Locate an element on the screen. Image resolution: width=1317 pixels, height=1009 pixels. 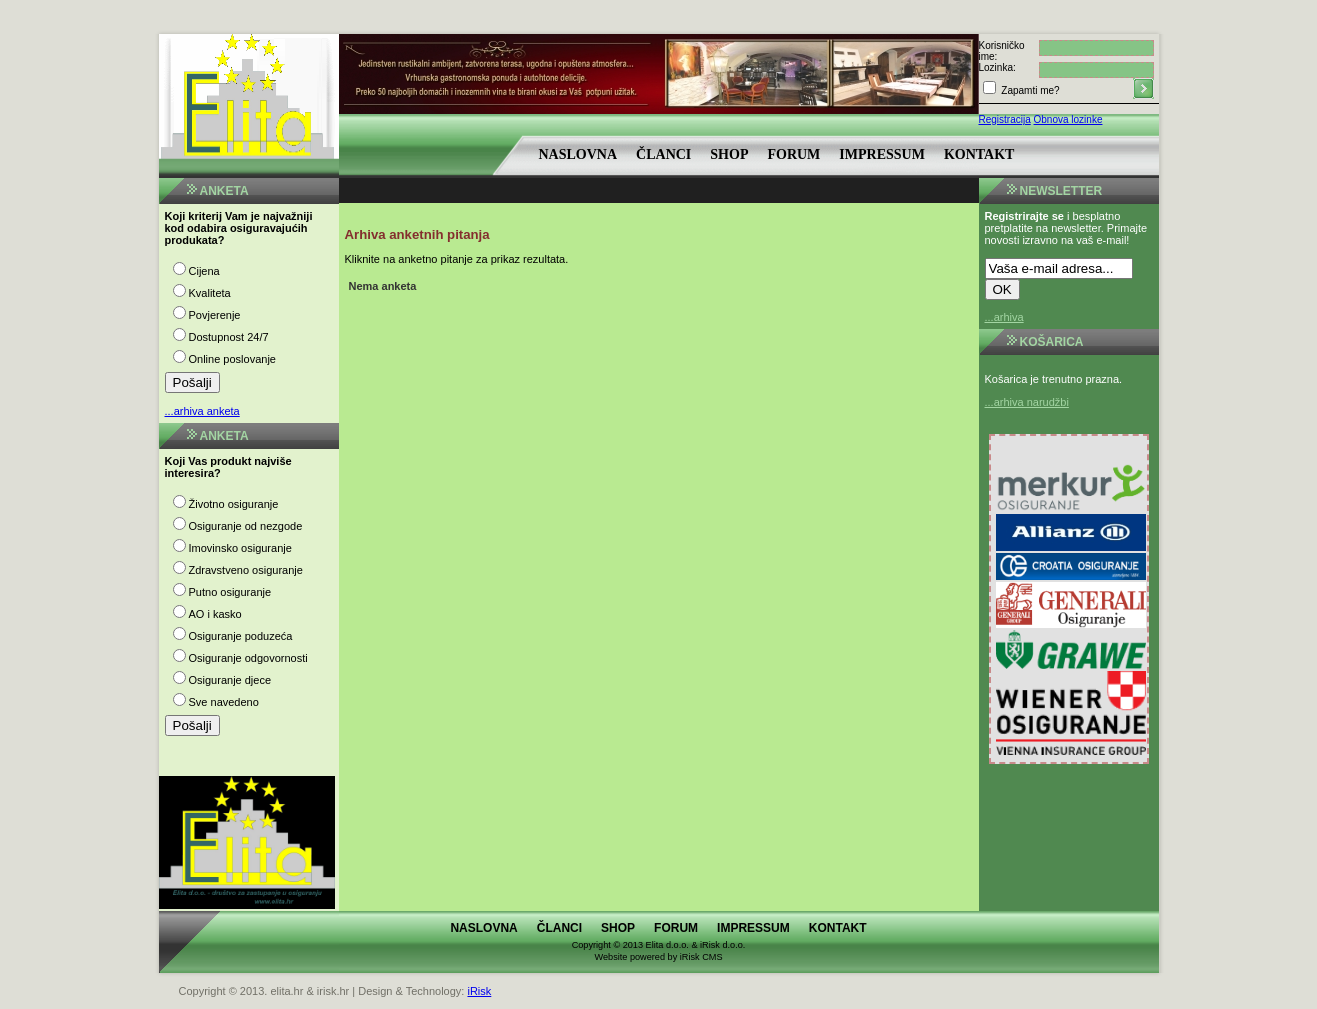
Shop is located at coordinates (729, 154).